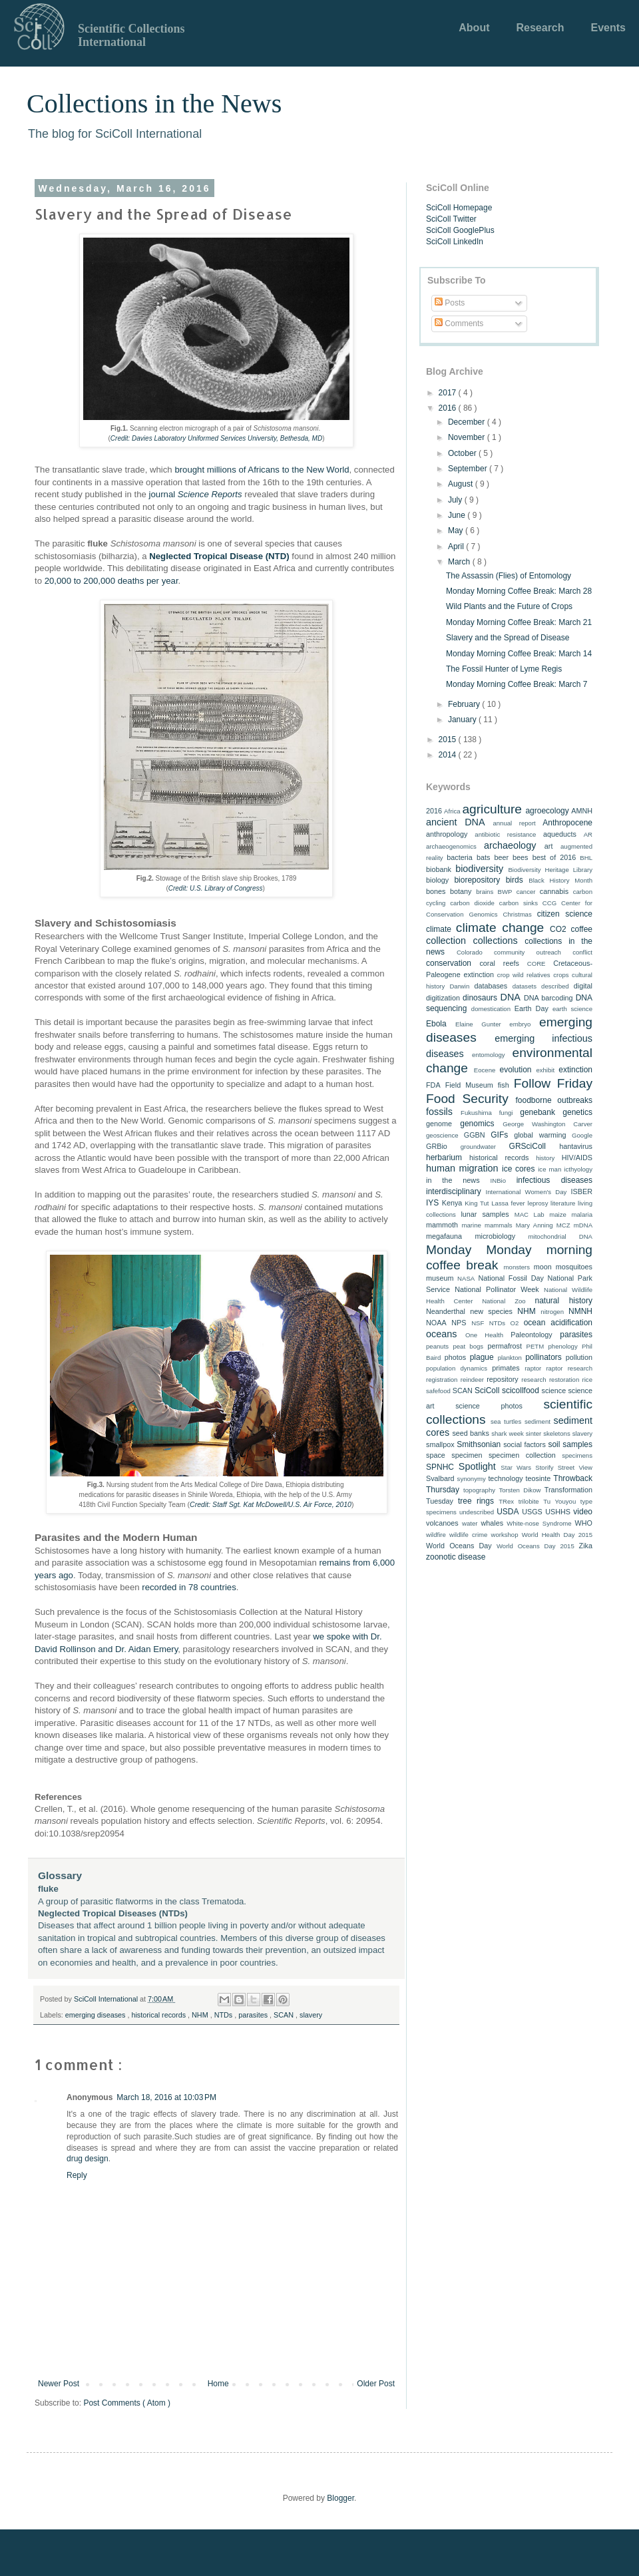 The image size is (639, 2576). Describe the element at coordinates (518, 1169) in the screenshot. I see `ice cores` at that location.